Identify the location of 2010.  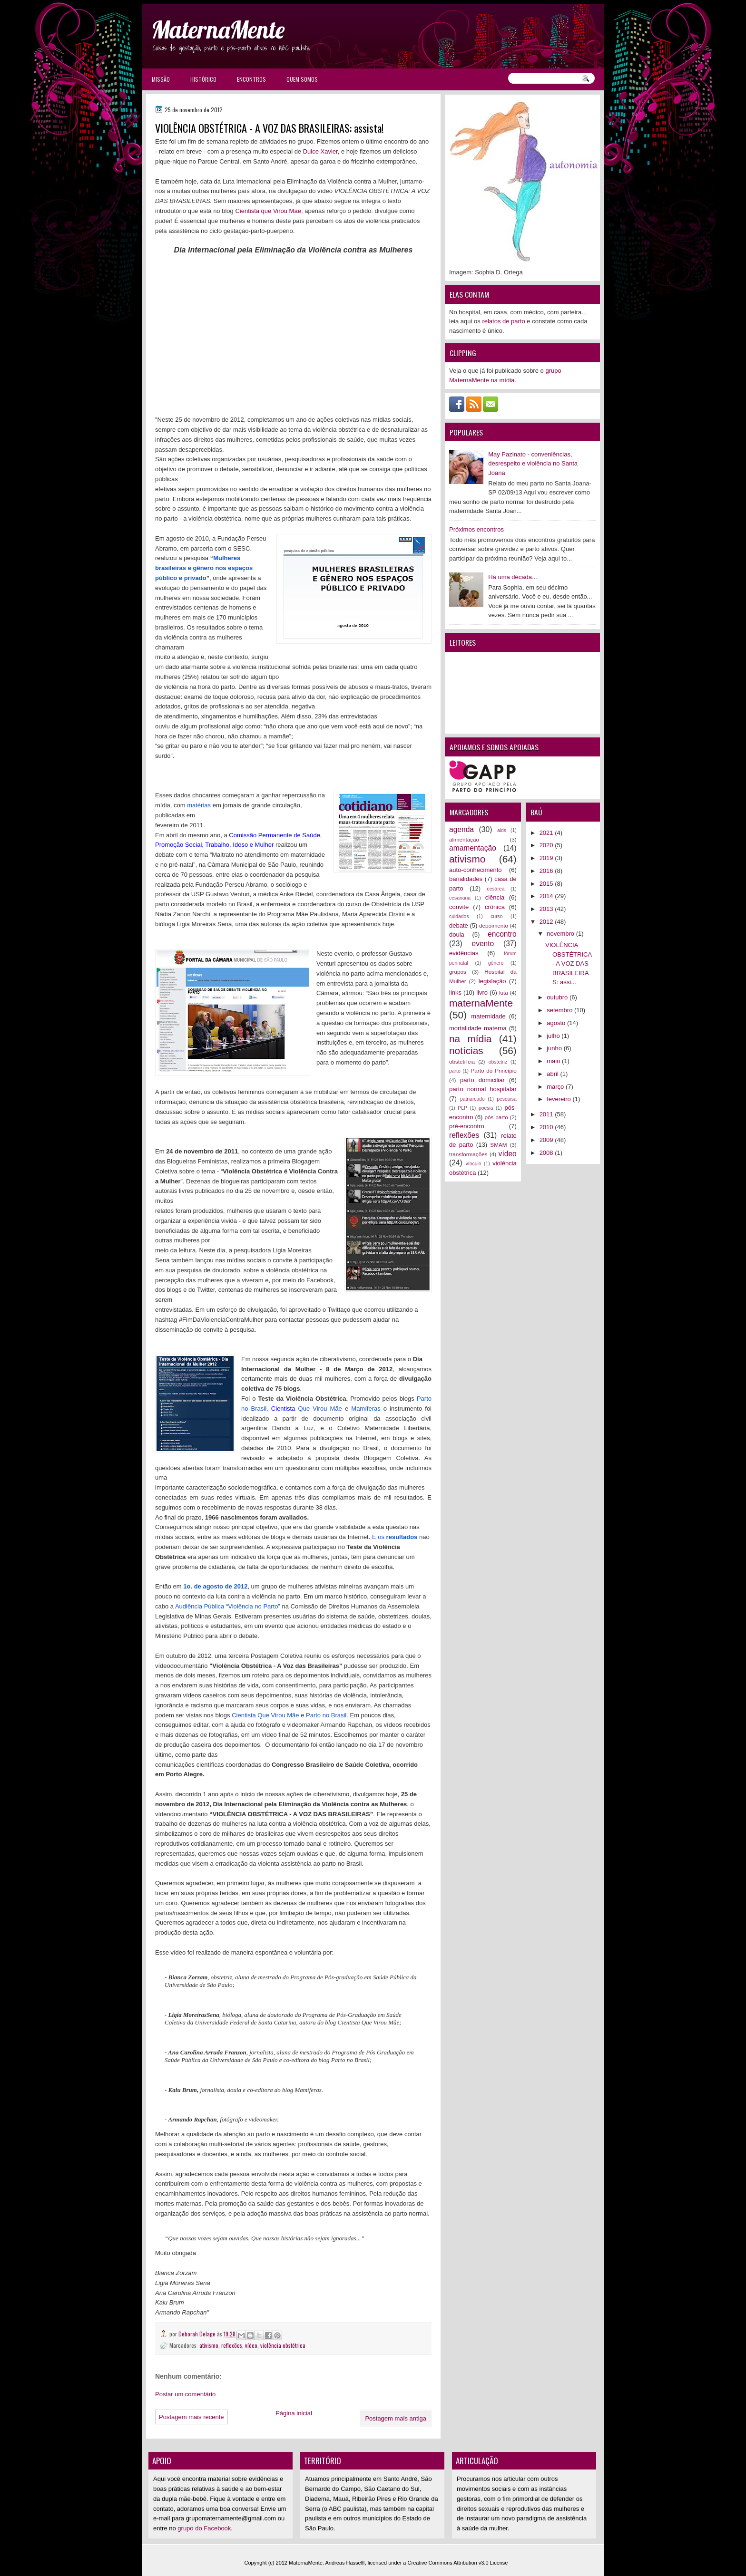
(547, 1127).